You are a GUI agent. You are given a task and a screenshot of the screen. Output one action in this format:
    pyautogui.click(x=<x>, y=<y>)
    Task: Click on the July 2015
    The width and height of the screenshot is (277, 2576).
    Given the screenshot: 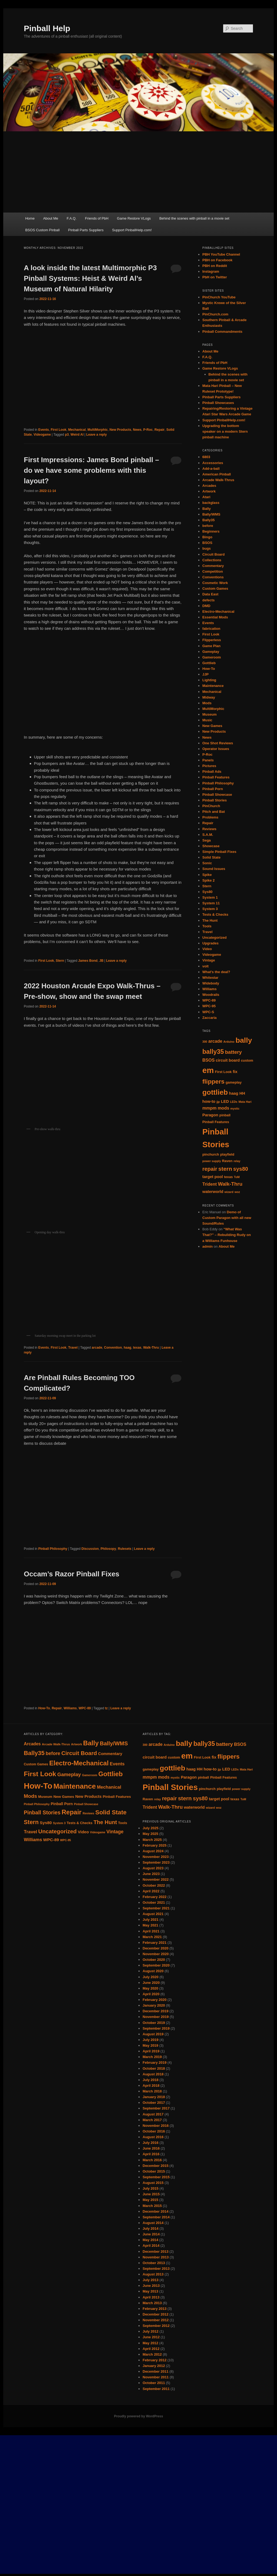 What is the action you would take?
    pyautogui.click(x=151, y=2188)
    